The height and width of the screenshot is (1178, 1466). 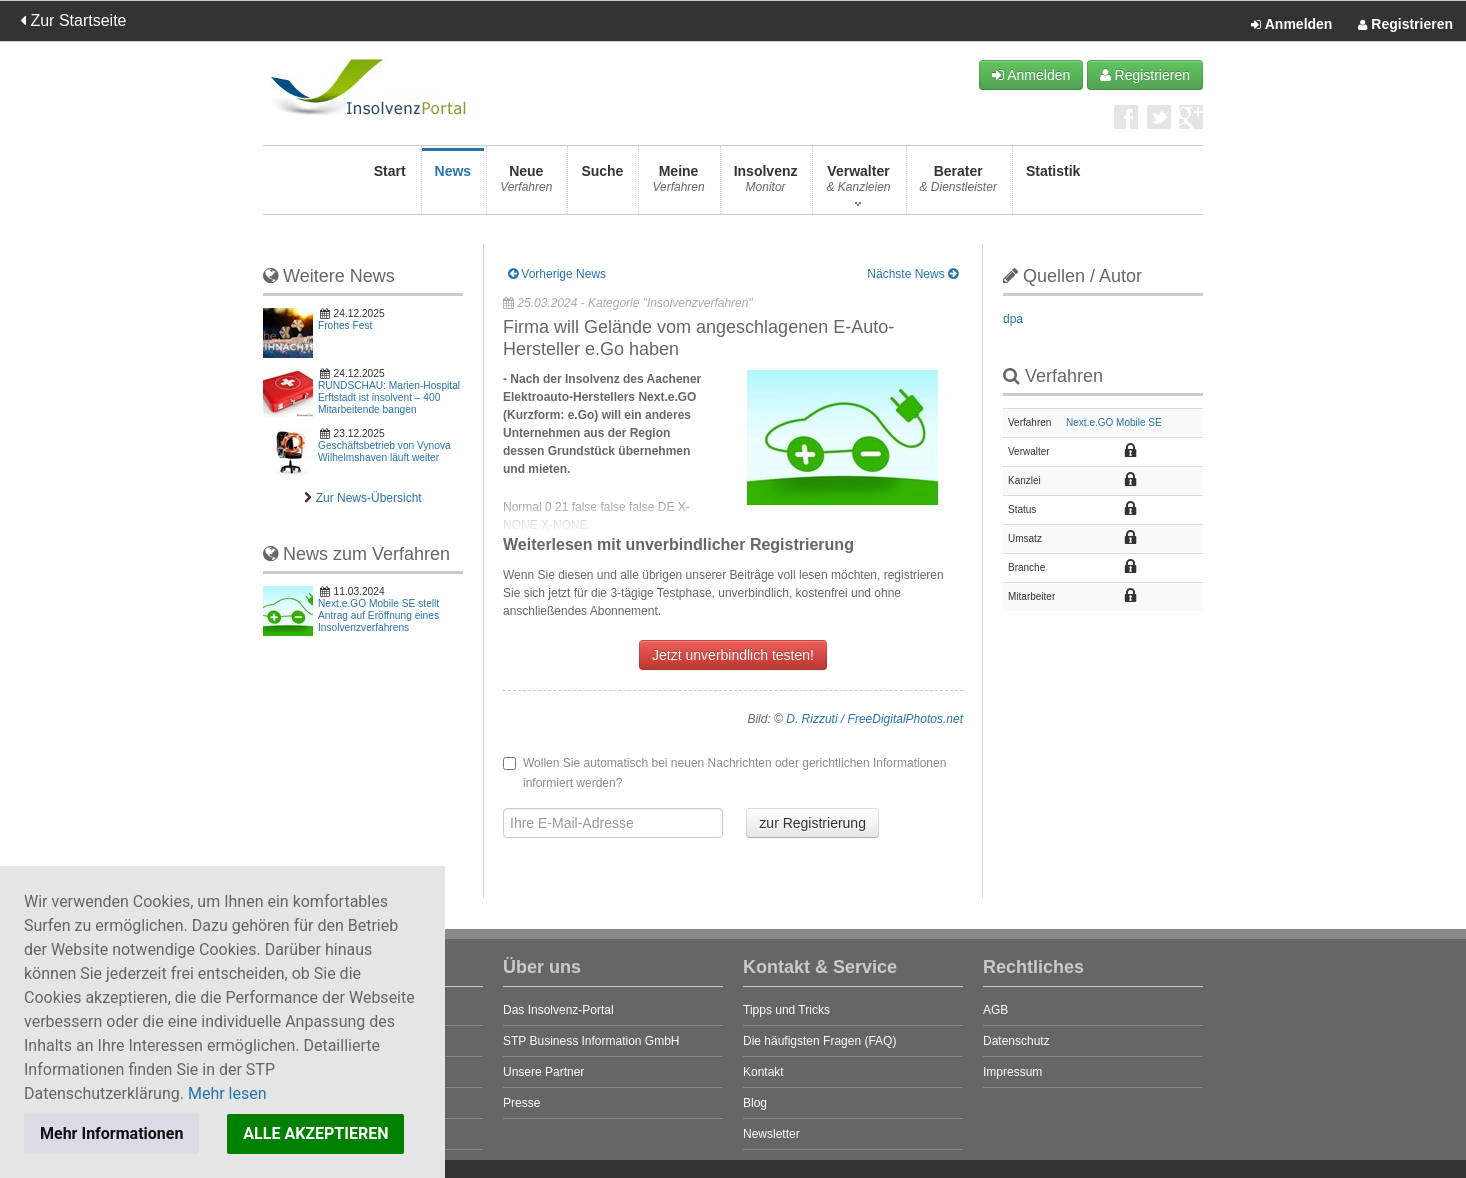 I want to click on Vorherige News, so click(x=557, y=274).